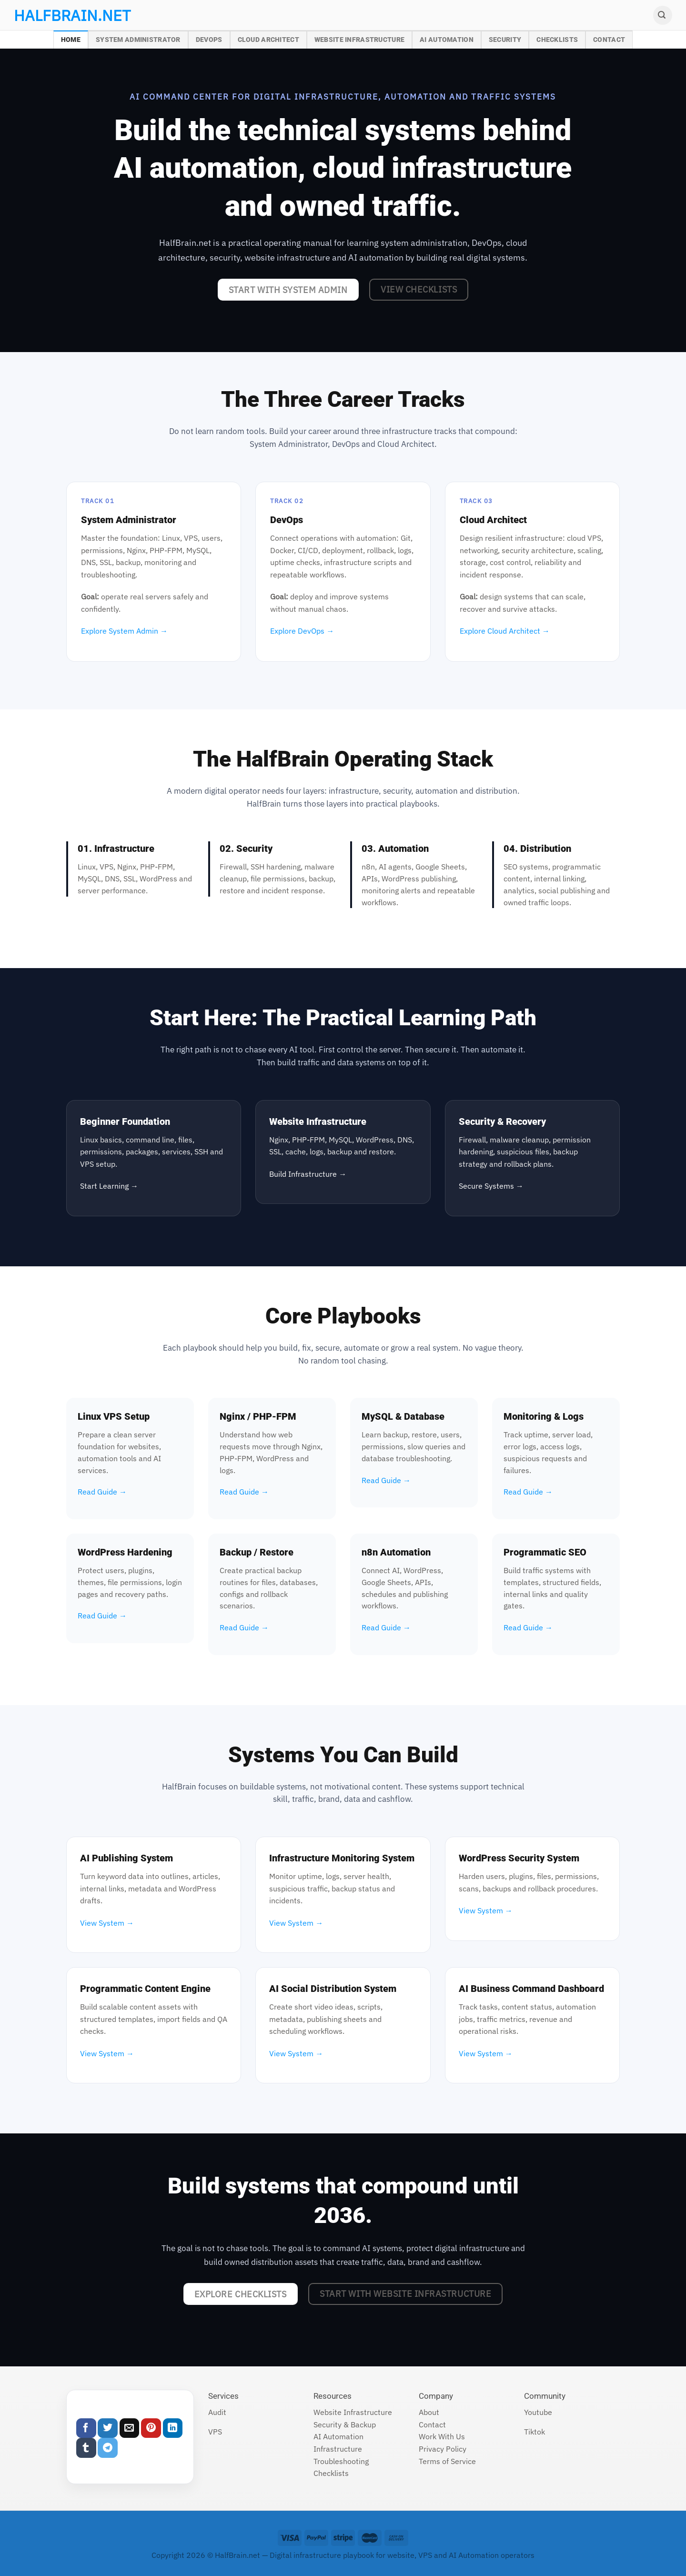  What do you see at coordinates (107, 1923) in the screenshot?
I see `View System →` at bounding box center [107, 1923].